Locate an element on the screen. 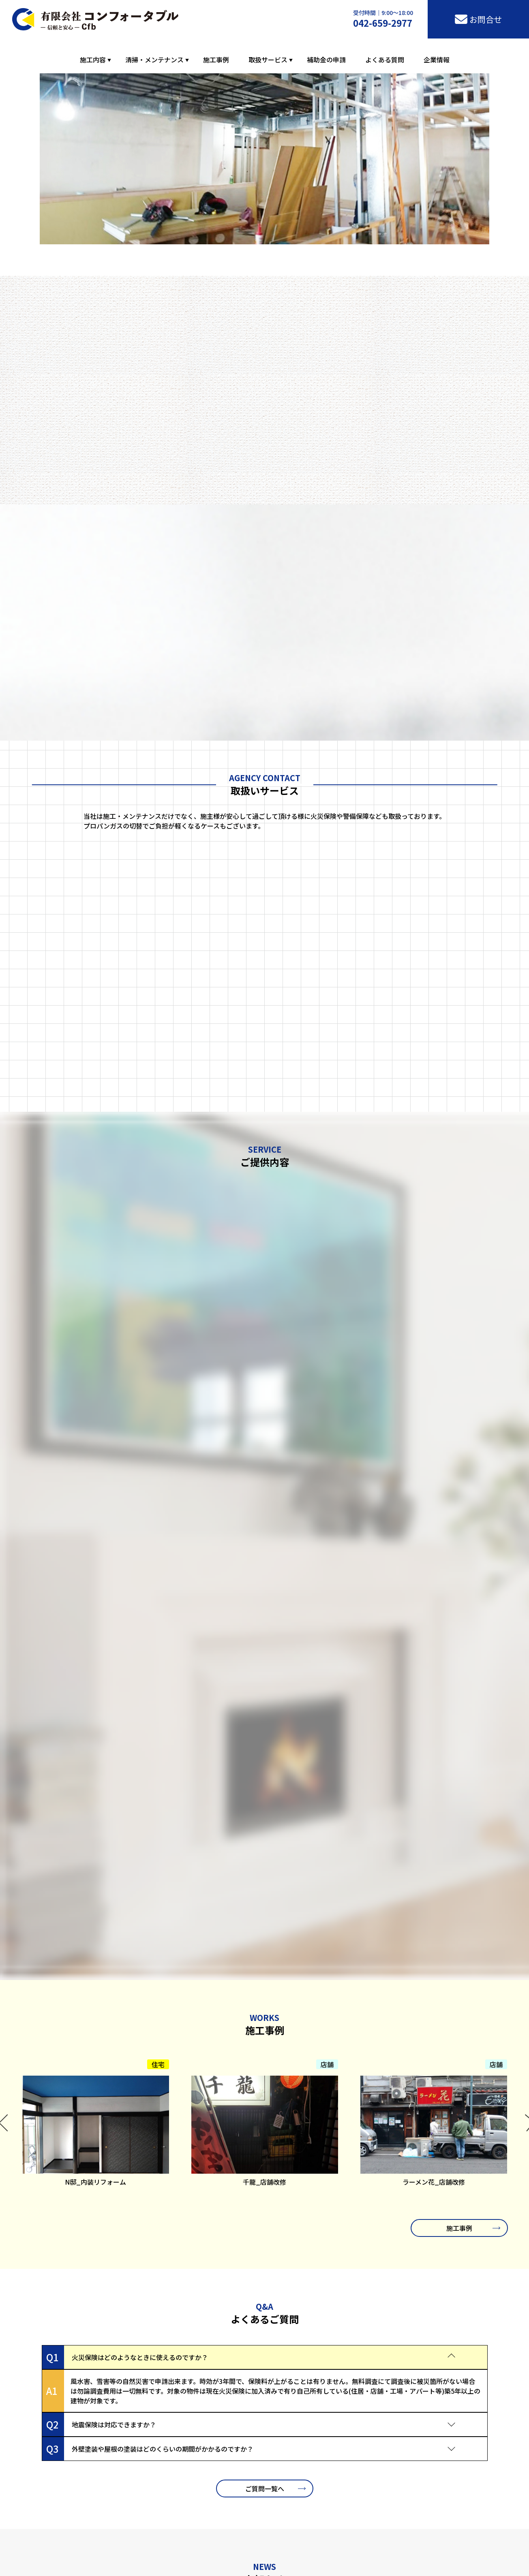 The image size is (529, 2576). 排水管洗浄 is located at coordinates (93, 2564).